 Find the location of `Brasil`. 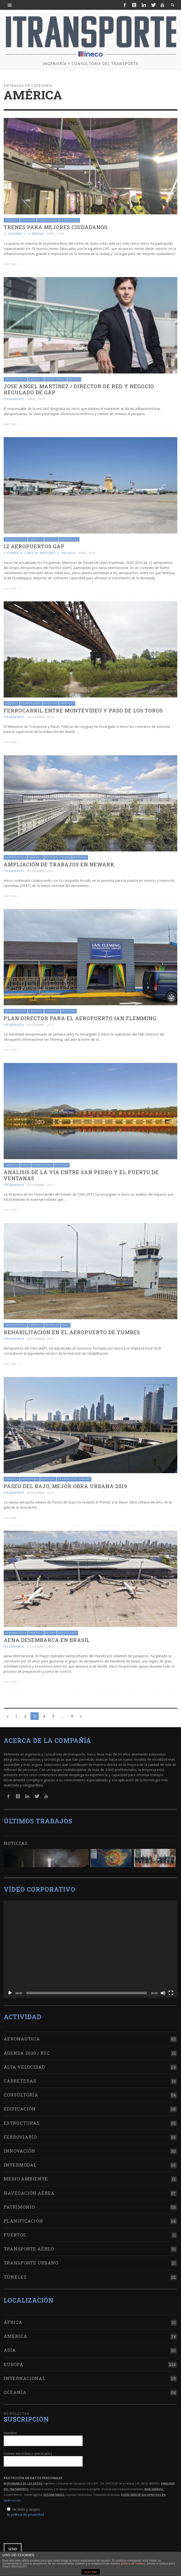

Brasil is located at coordinates (50, 1626).